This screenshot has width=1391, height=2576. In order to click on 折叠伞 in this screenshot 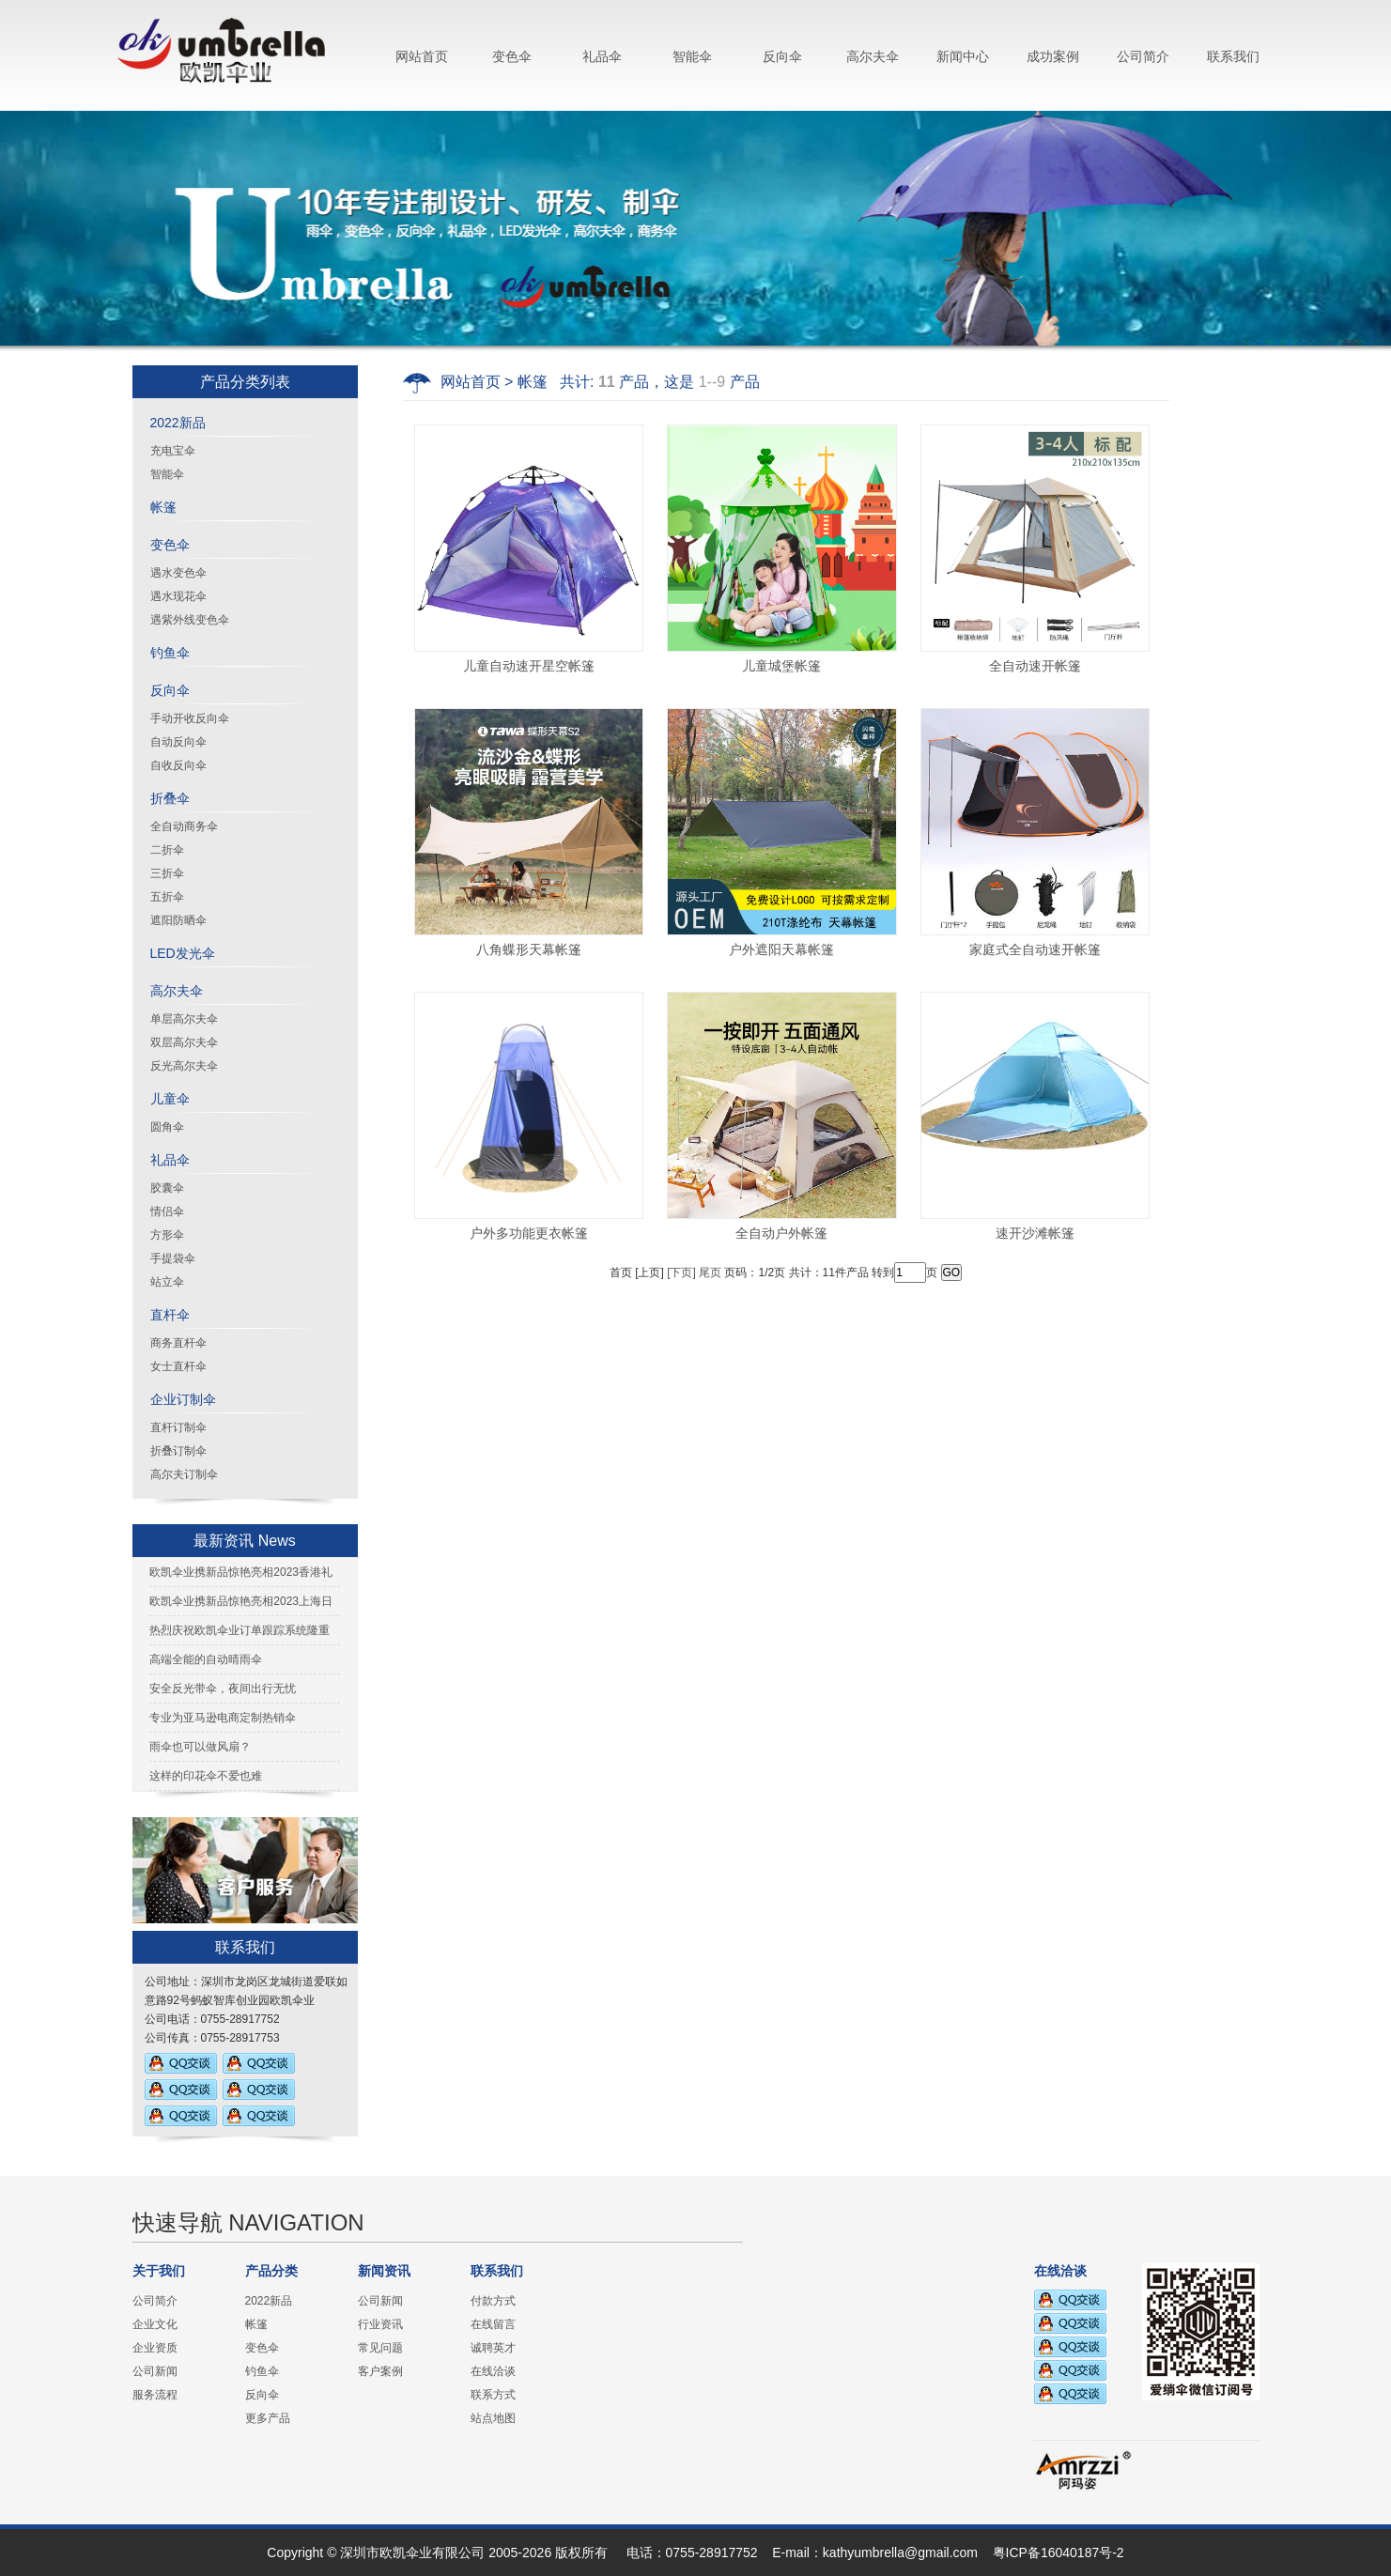, I will do `click(170, 798)`.